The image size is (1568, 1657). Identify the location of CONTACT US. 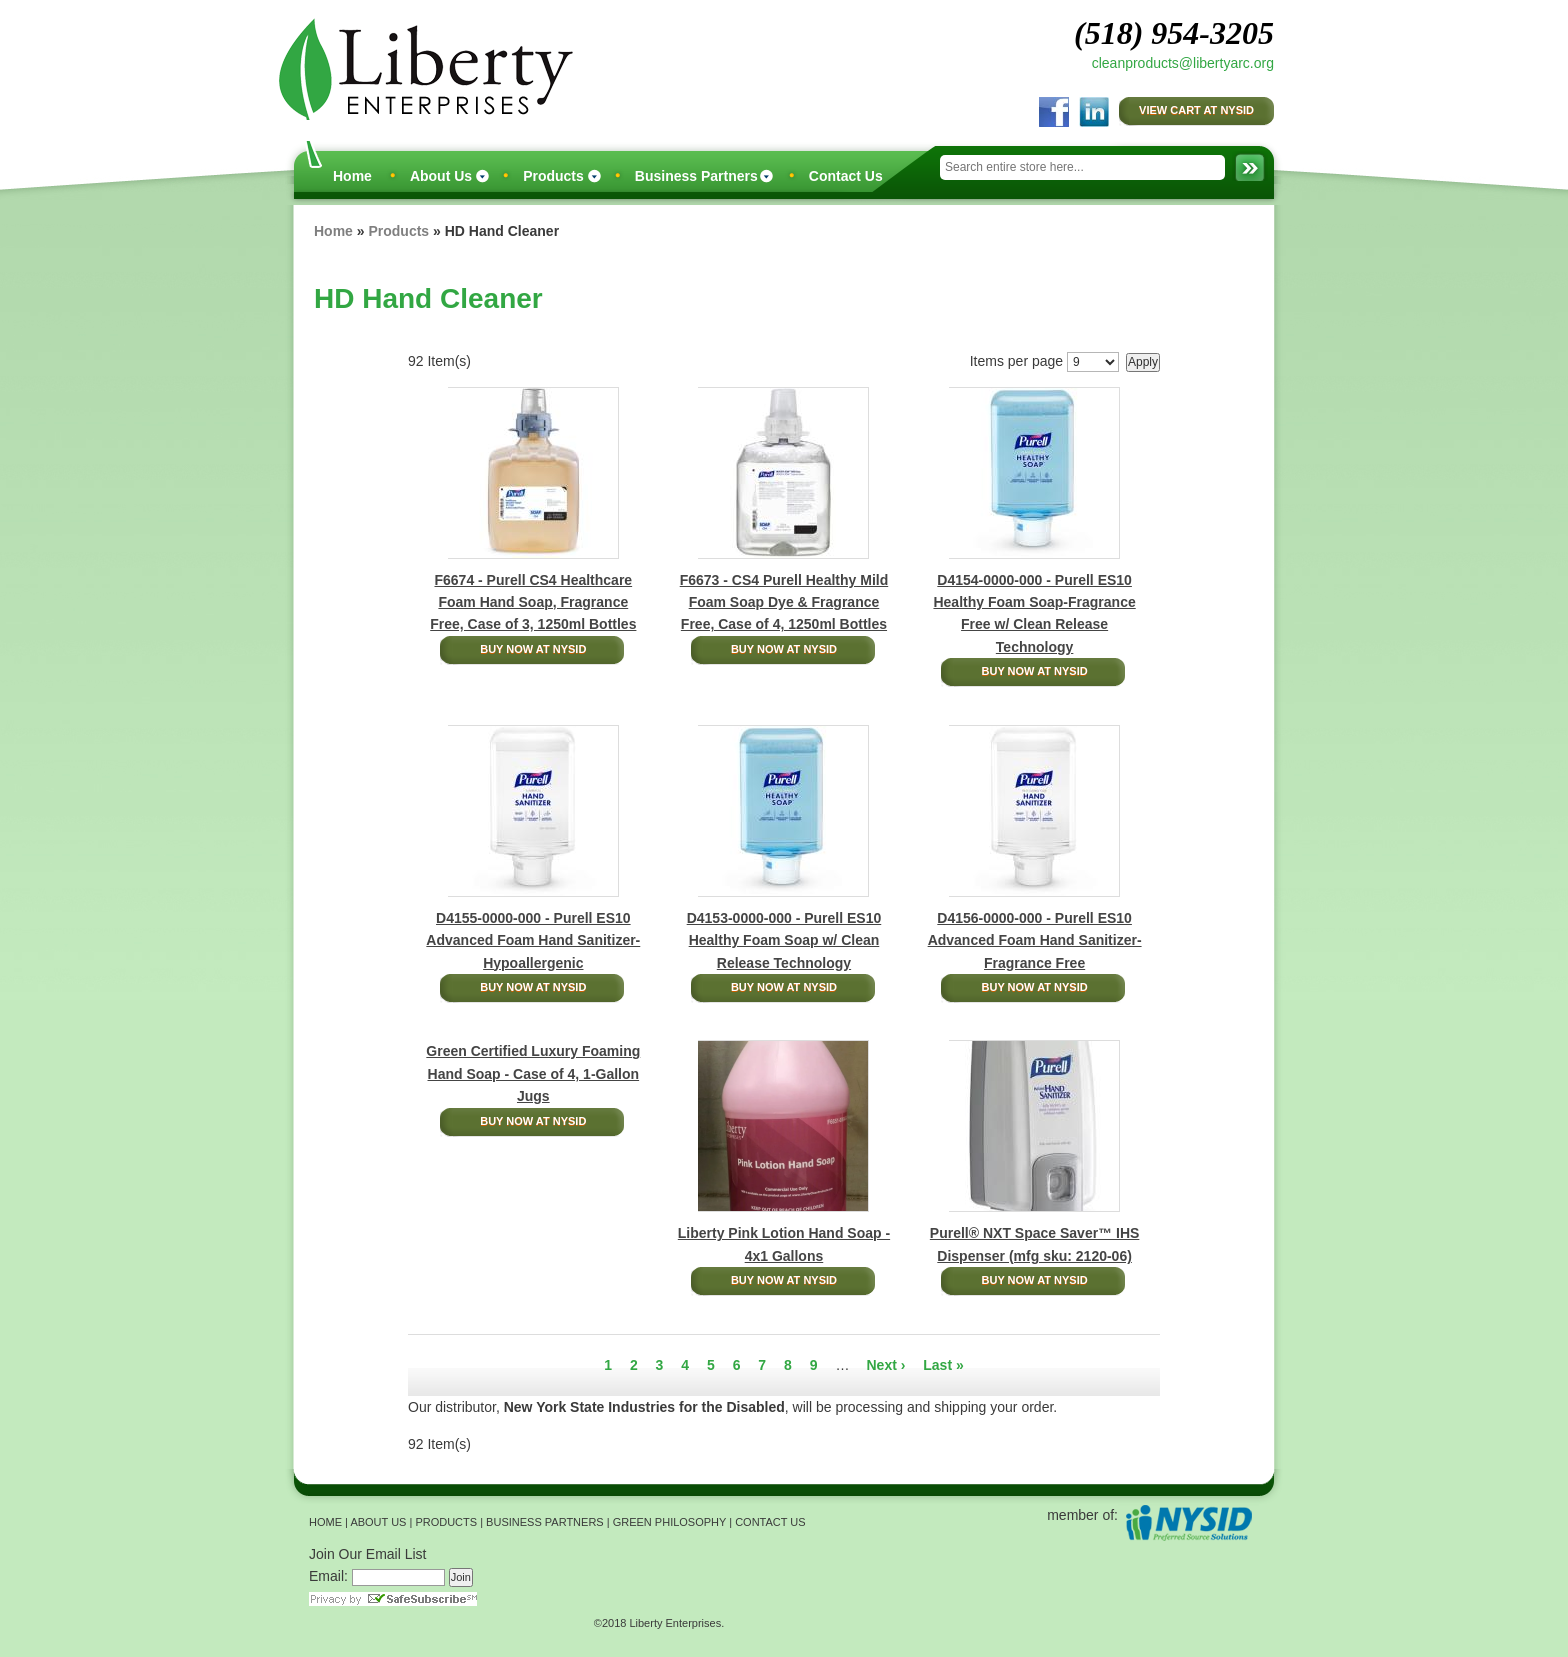
(770, 1522).